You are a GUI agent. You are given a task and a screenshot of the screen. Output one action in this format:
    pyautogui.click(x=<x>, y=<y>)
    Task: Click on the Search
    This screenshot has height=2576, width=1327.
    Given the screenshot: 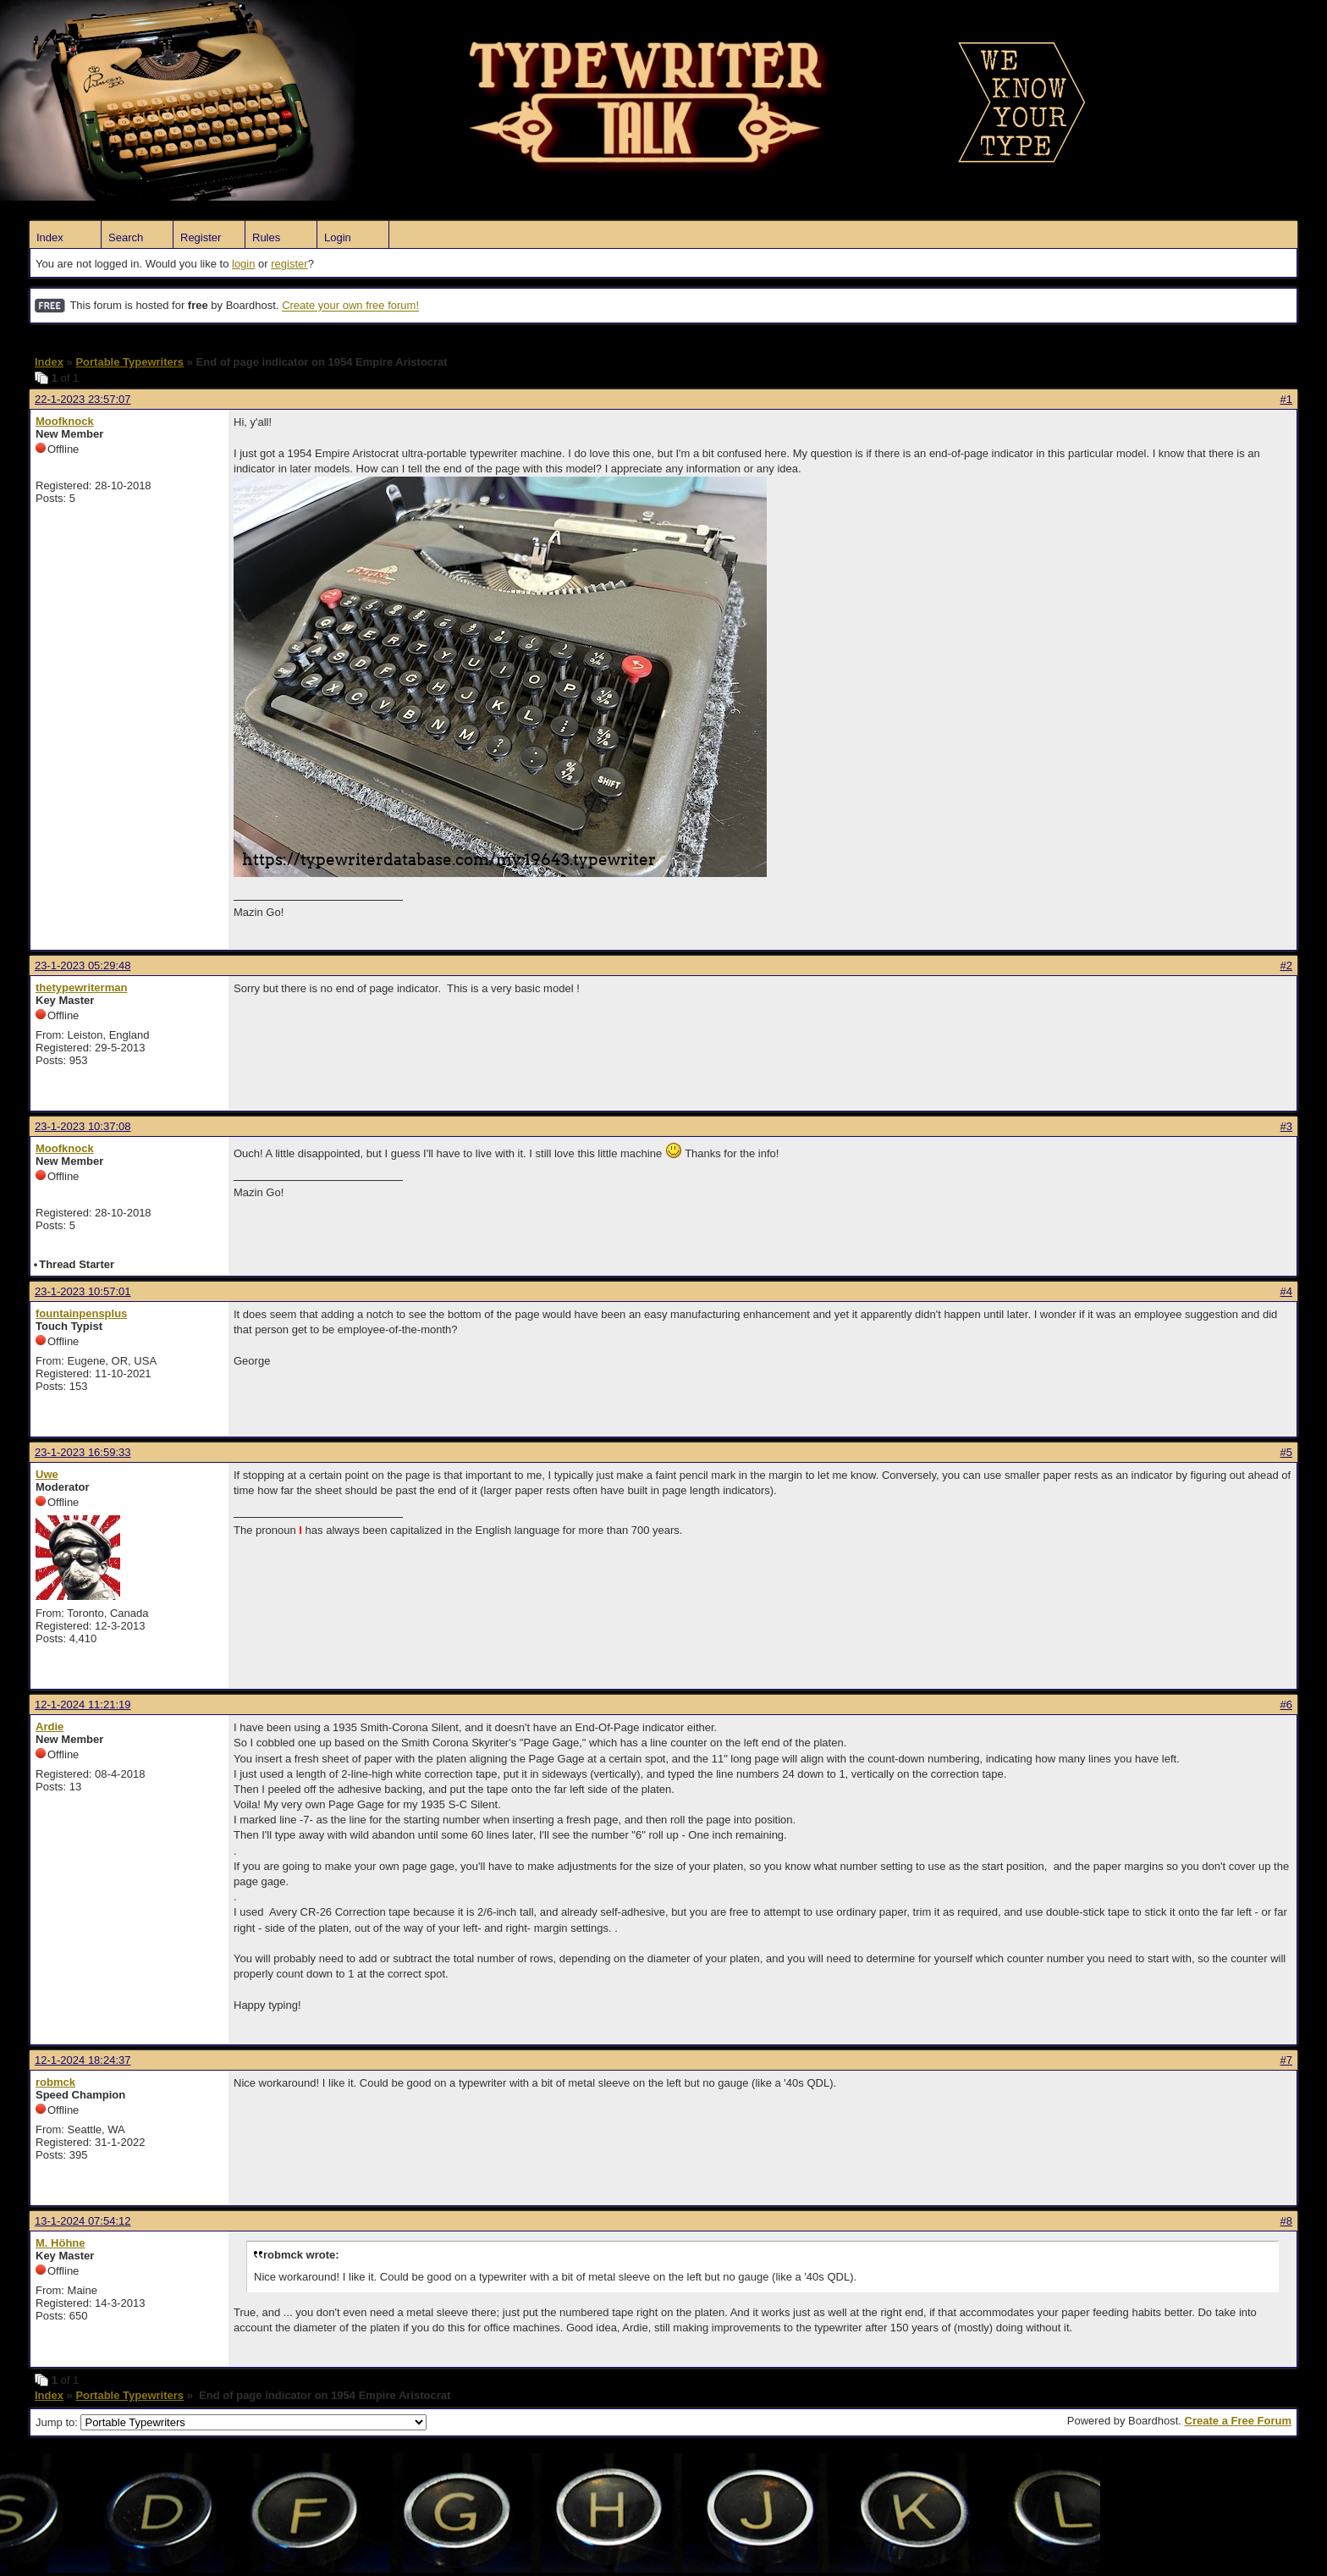 What is the action you would take?
    pyautogui.click(x=125, y=237)
    